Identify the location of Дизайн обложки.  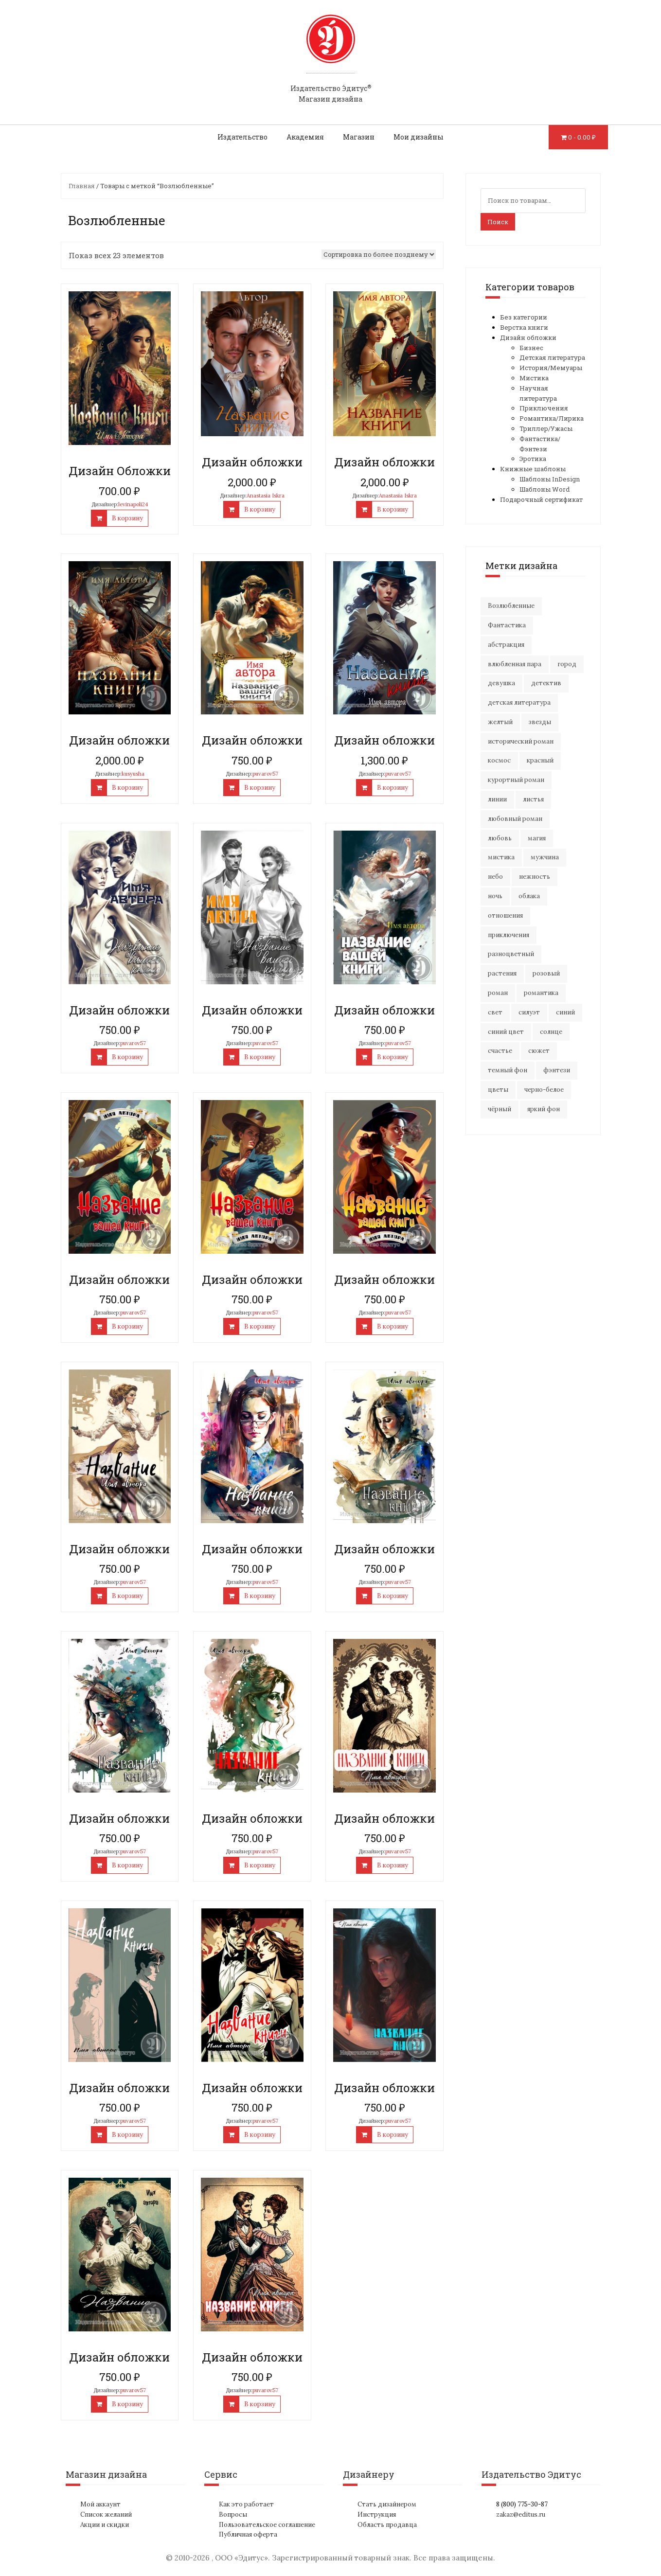
(528, 337).